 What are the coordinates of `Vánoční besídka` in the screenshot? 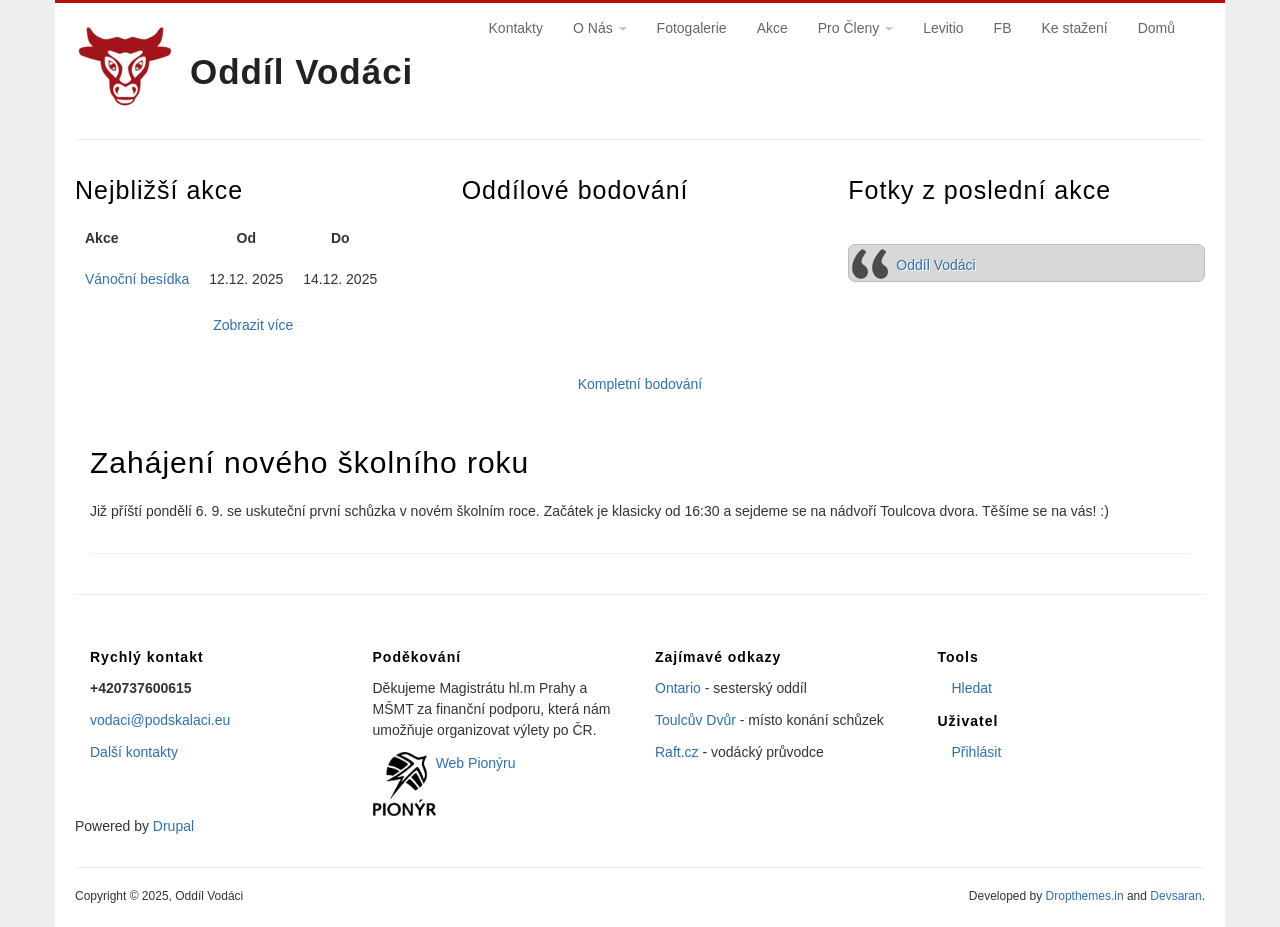 It's located at (137, 279).